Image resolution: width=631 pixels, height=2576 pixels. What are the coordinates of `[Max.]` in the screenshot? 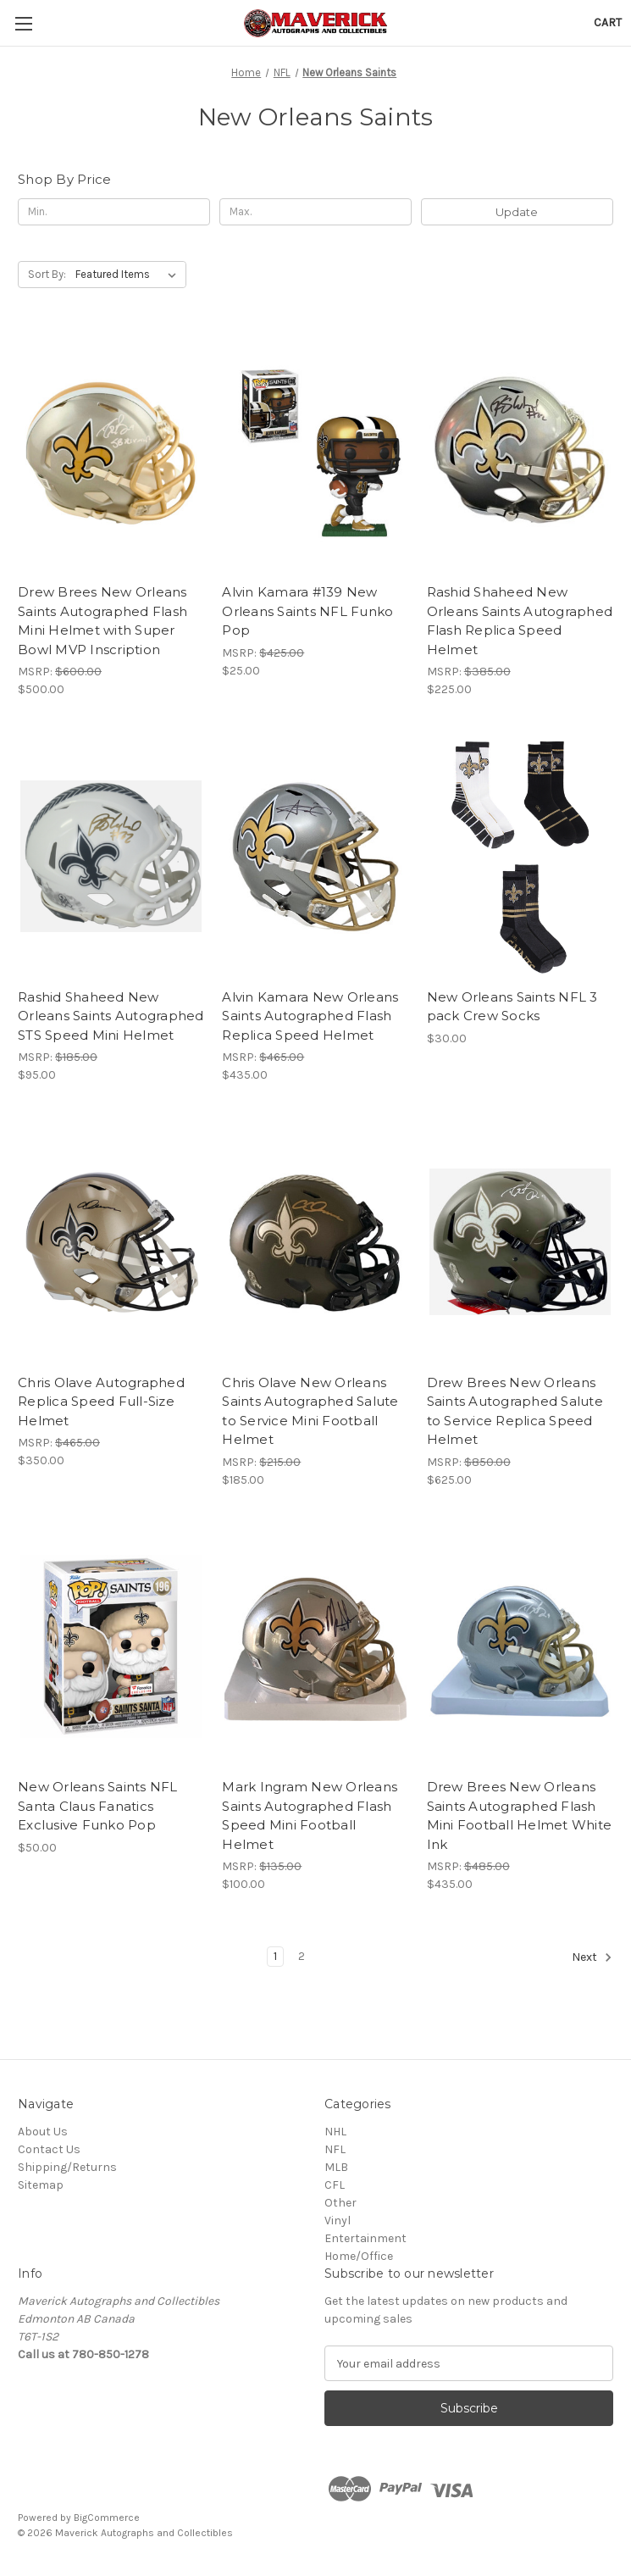 It's located at (315, 211).